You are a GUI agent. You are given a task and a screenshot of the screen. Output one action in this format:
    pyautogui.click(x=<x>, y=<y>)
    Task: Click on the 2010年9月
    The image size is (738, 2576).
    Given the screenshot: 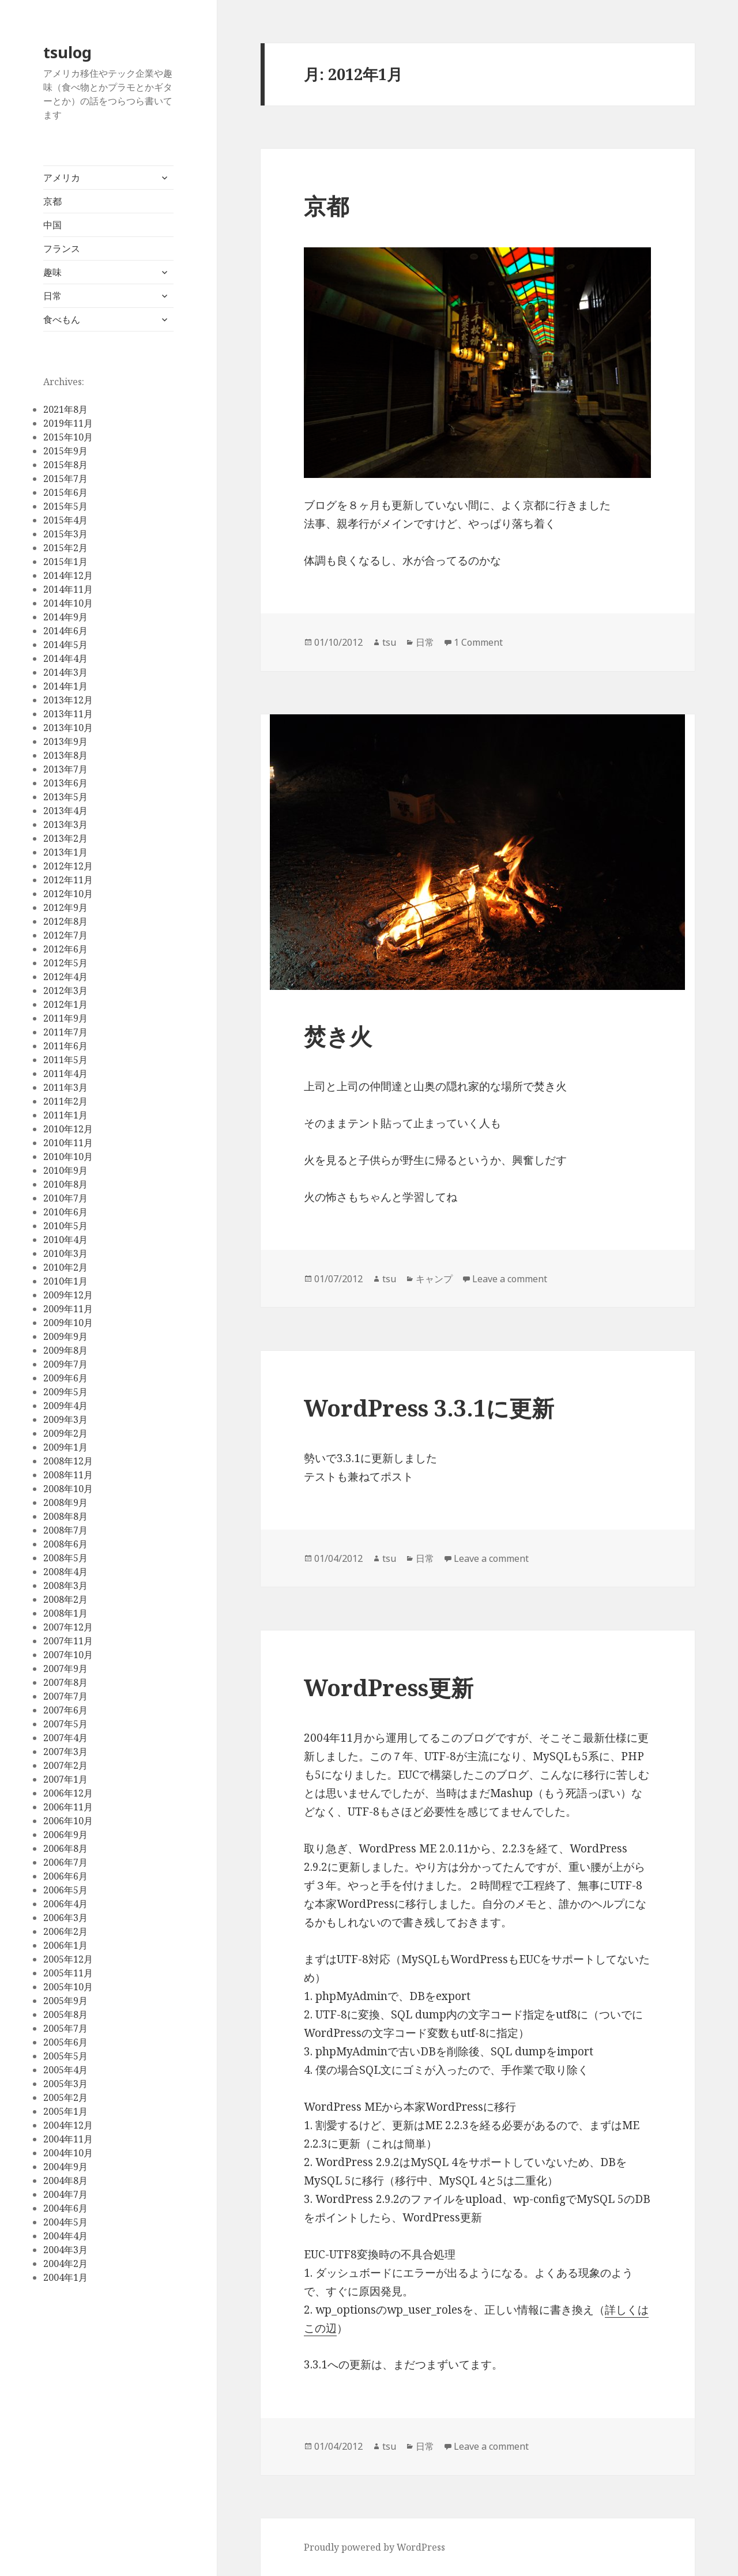 What is the action you would take?
    pyautogui.click(x=65, y=1170)
    